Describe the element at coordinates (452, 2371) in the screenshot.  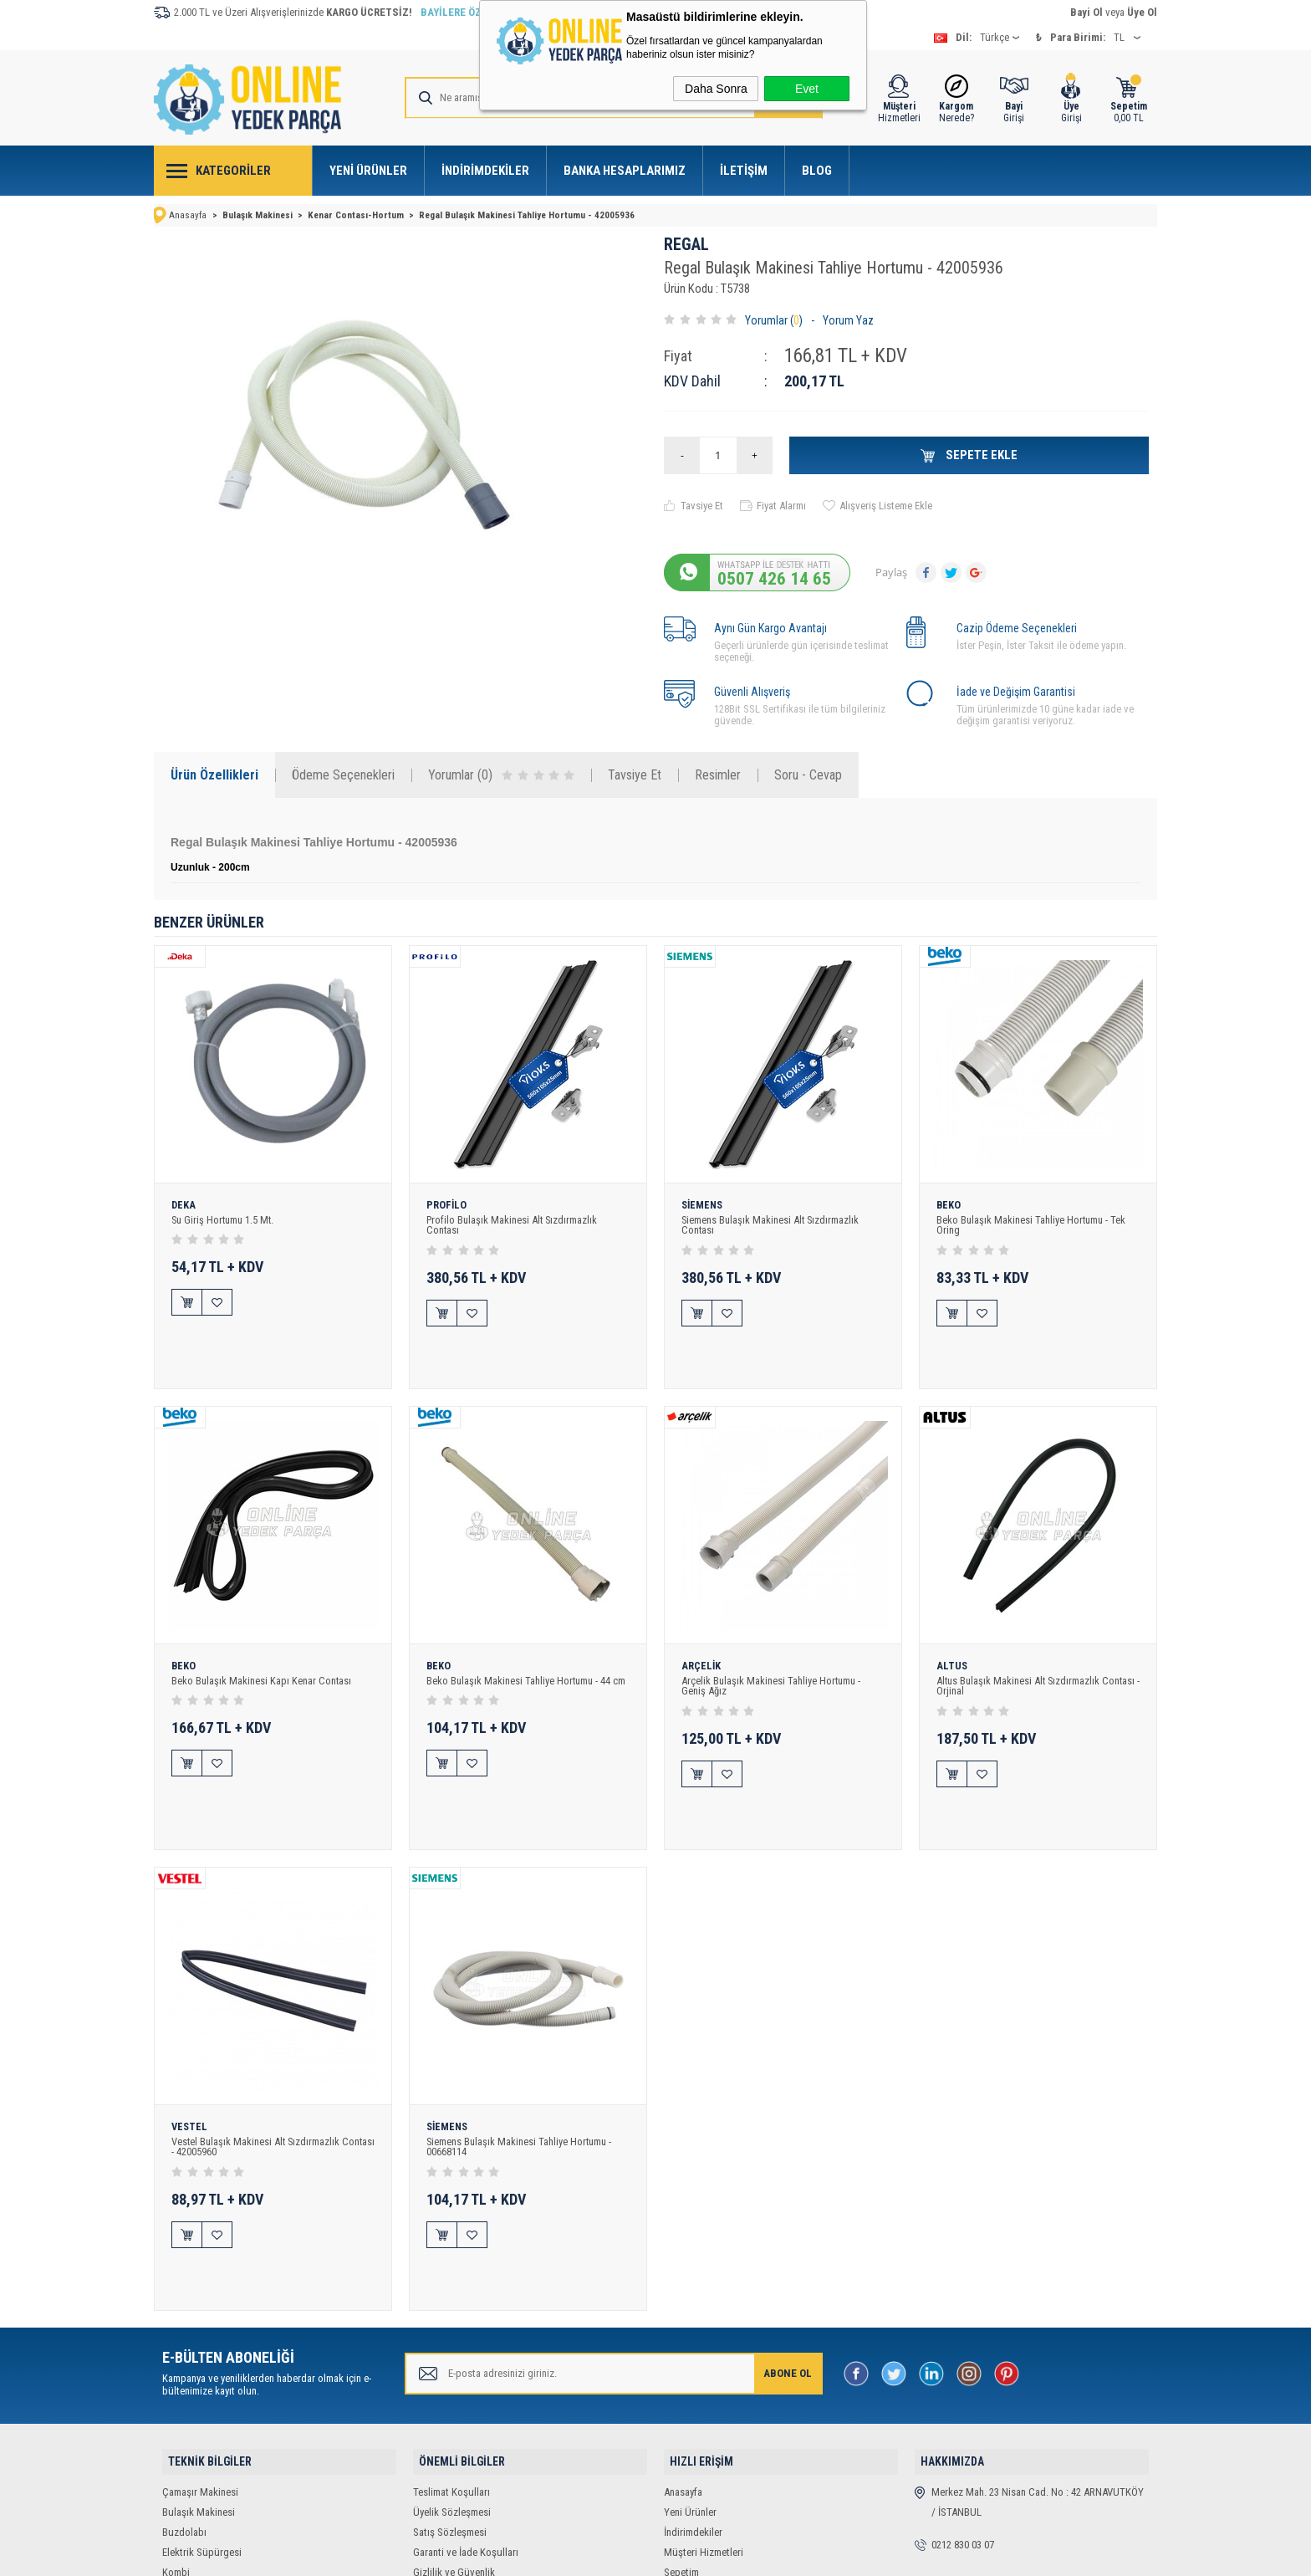
I see `Üyelik Sözleşmesi` at that location.